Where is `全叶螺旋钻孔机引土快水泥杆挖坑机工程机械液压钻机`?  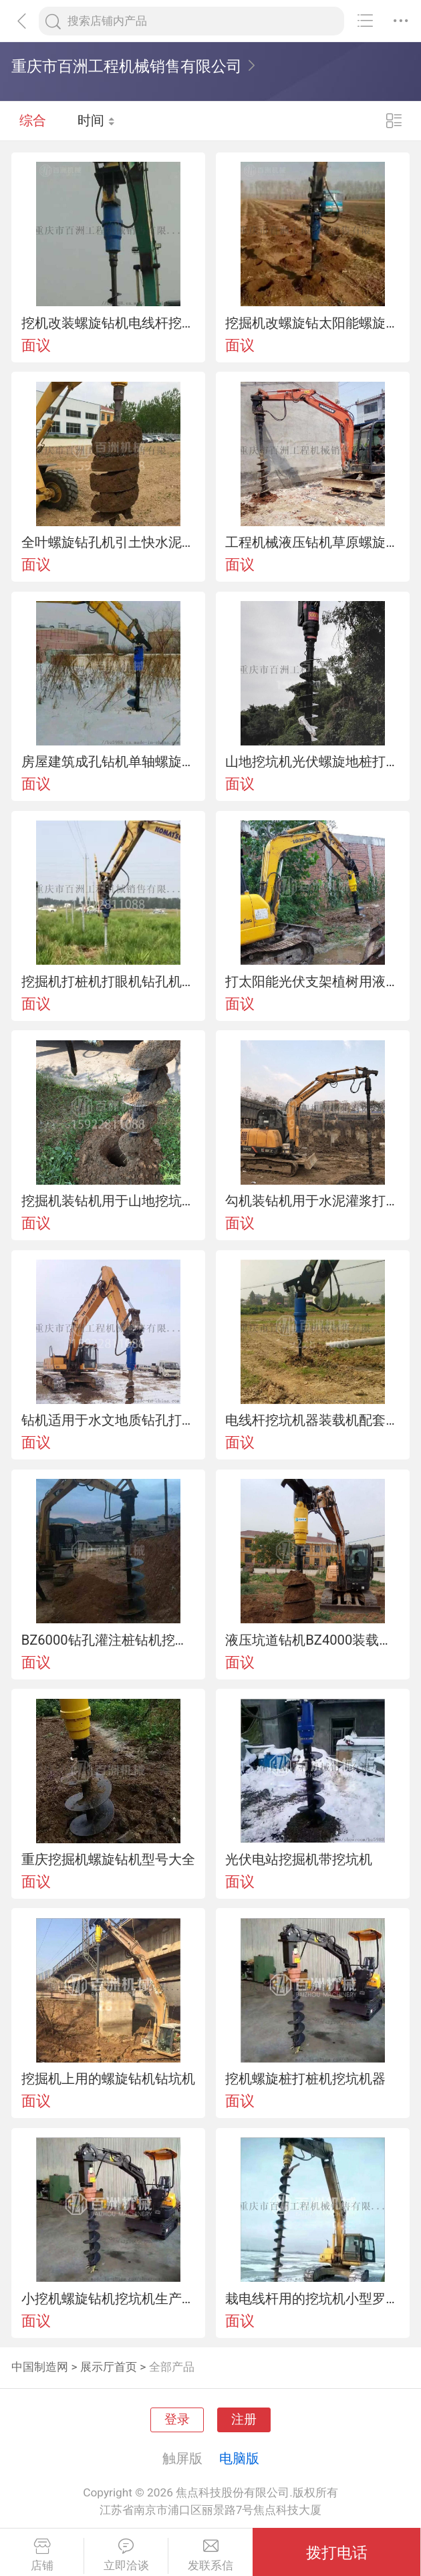
全叶螺旋钻孔机引土快水泥杆挖坑机工程机械液压钻机 is located at coordinates (108, 542).